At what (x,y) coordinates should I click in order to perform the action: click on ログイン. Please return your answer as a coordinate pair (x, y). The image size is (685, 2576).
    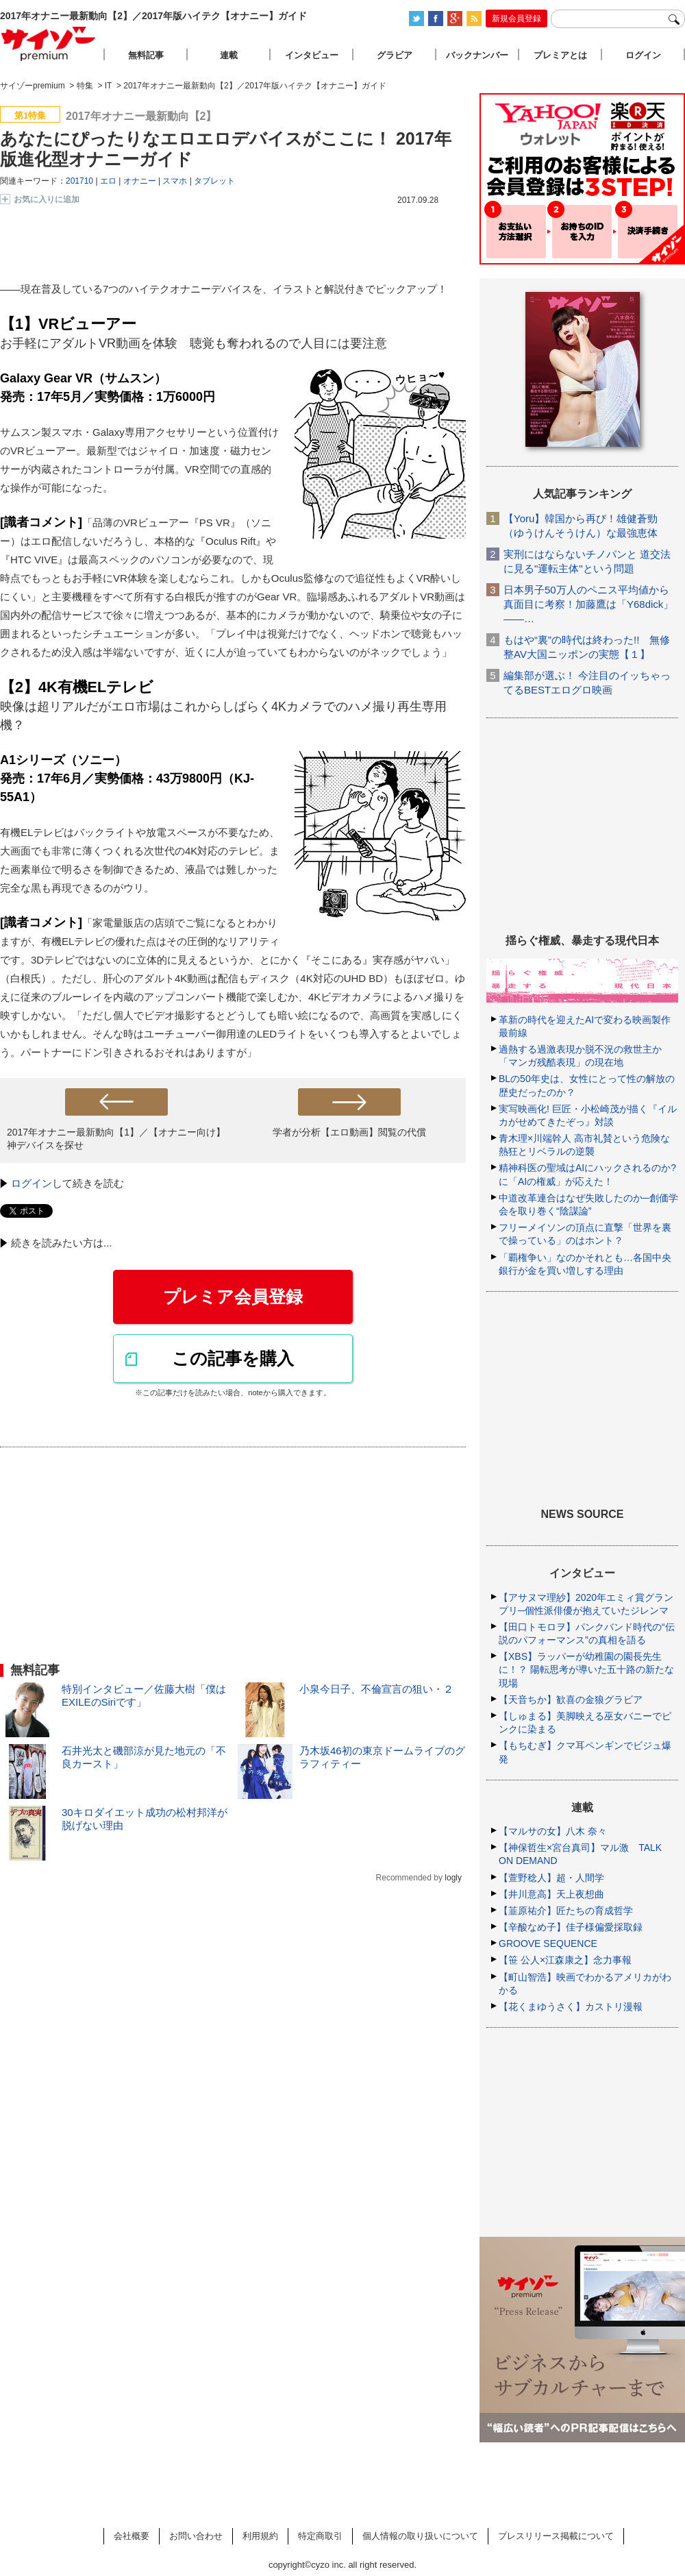
    Looking at the image, I should click on (31, 1183).